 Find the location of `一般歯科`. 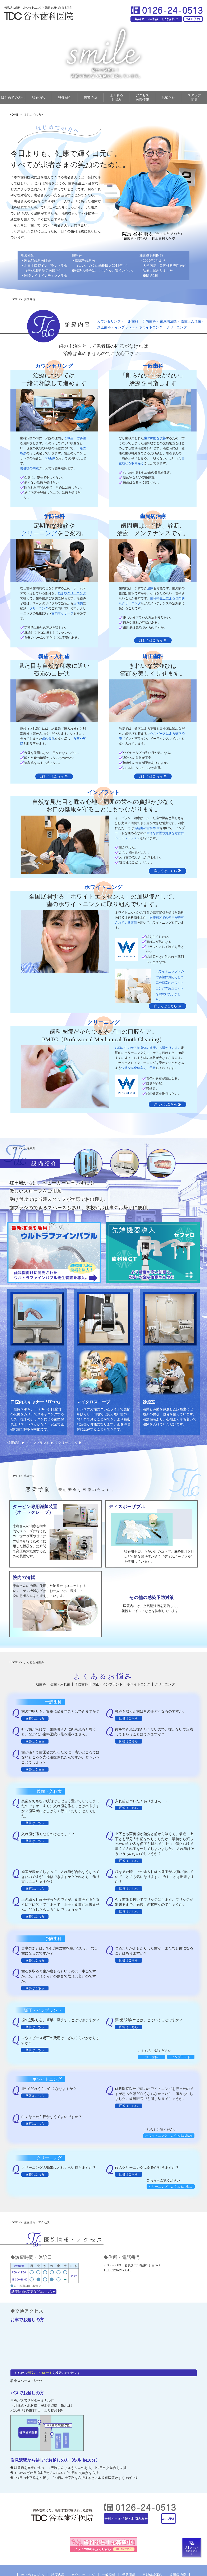

一般歯科 is located at coordinates (39, 1684).